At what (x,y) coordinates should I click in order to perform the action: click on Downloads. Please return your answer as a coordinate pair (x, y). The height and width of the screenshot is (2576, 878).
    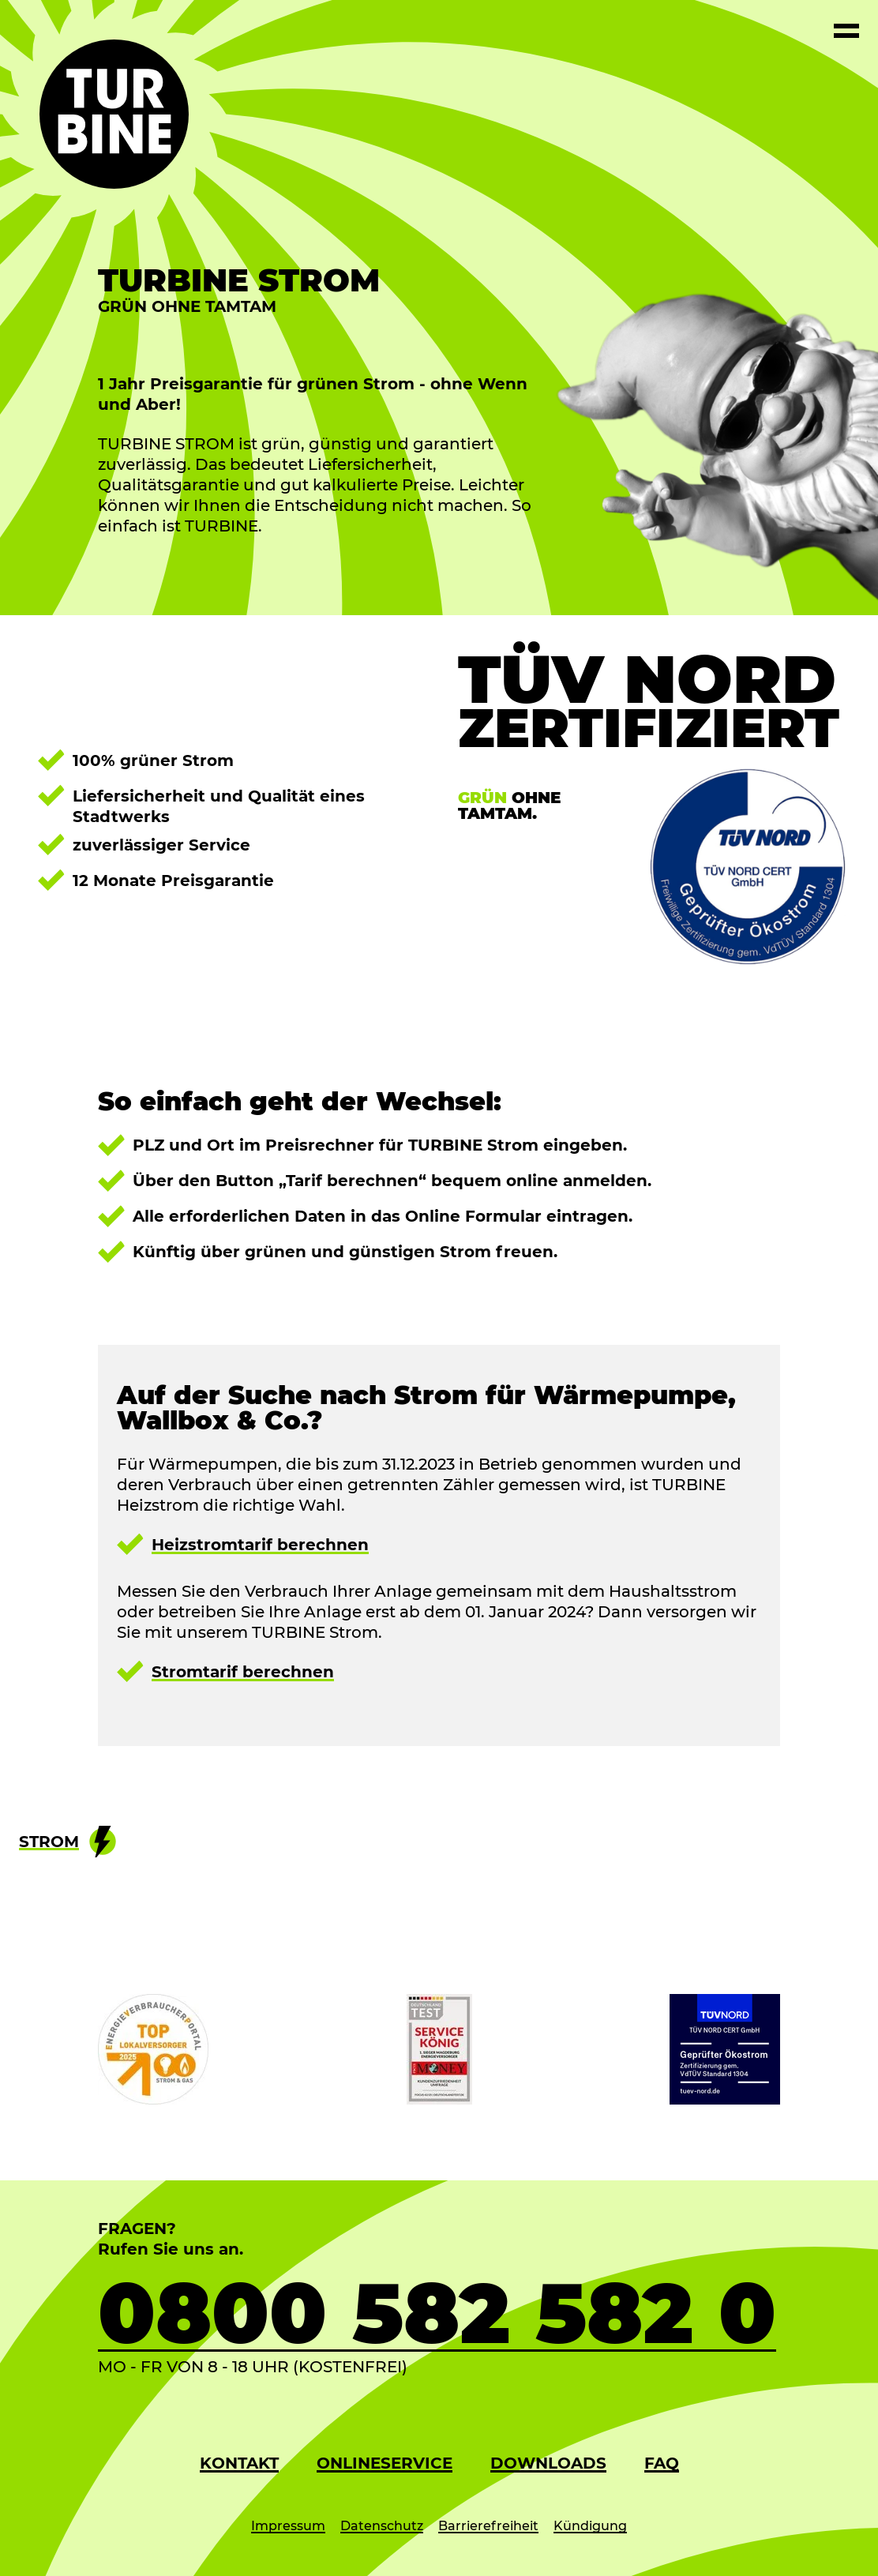
    Looking at the image, I should click on (548, 2463).